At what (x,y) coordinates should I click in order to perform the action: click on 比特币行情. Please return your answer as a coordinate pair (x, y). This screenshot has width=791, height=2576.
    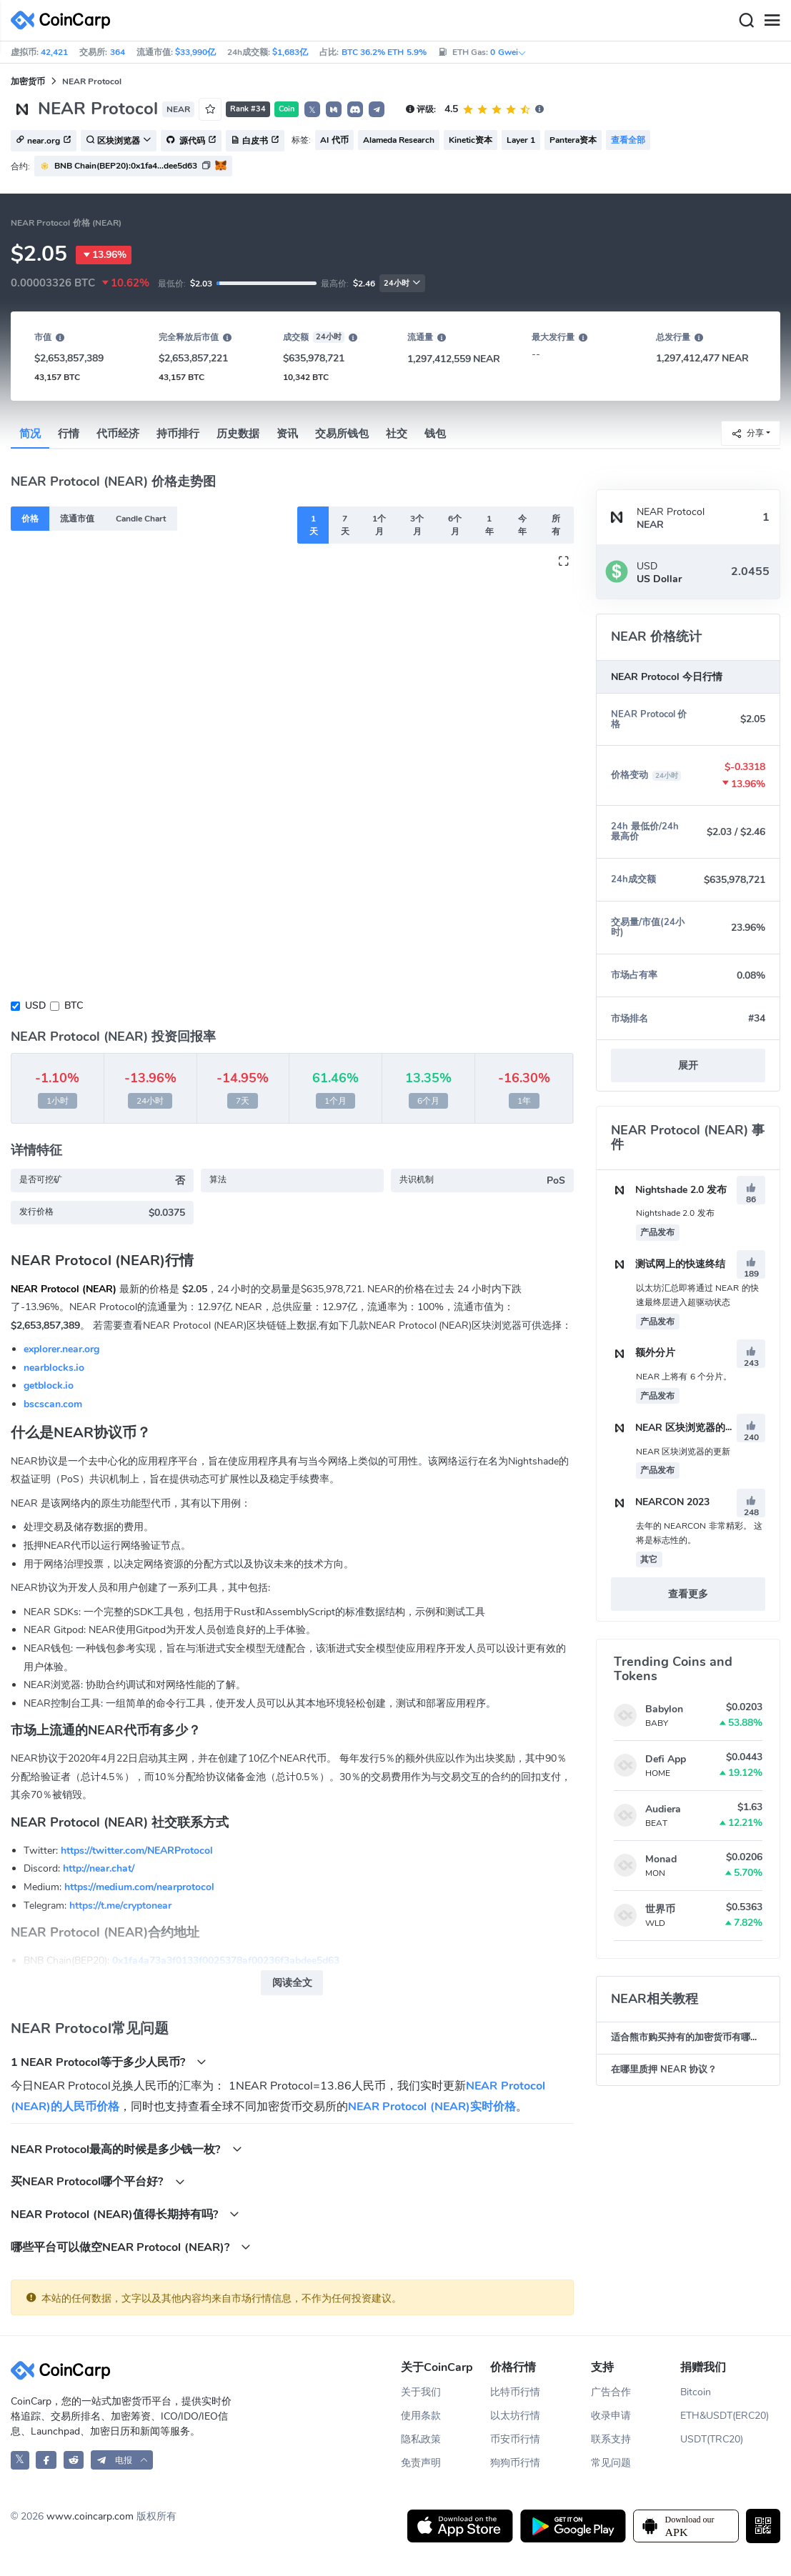
    Looking at the image, I should click on (515, 2392).